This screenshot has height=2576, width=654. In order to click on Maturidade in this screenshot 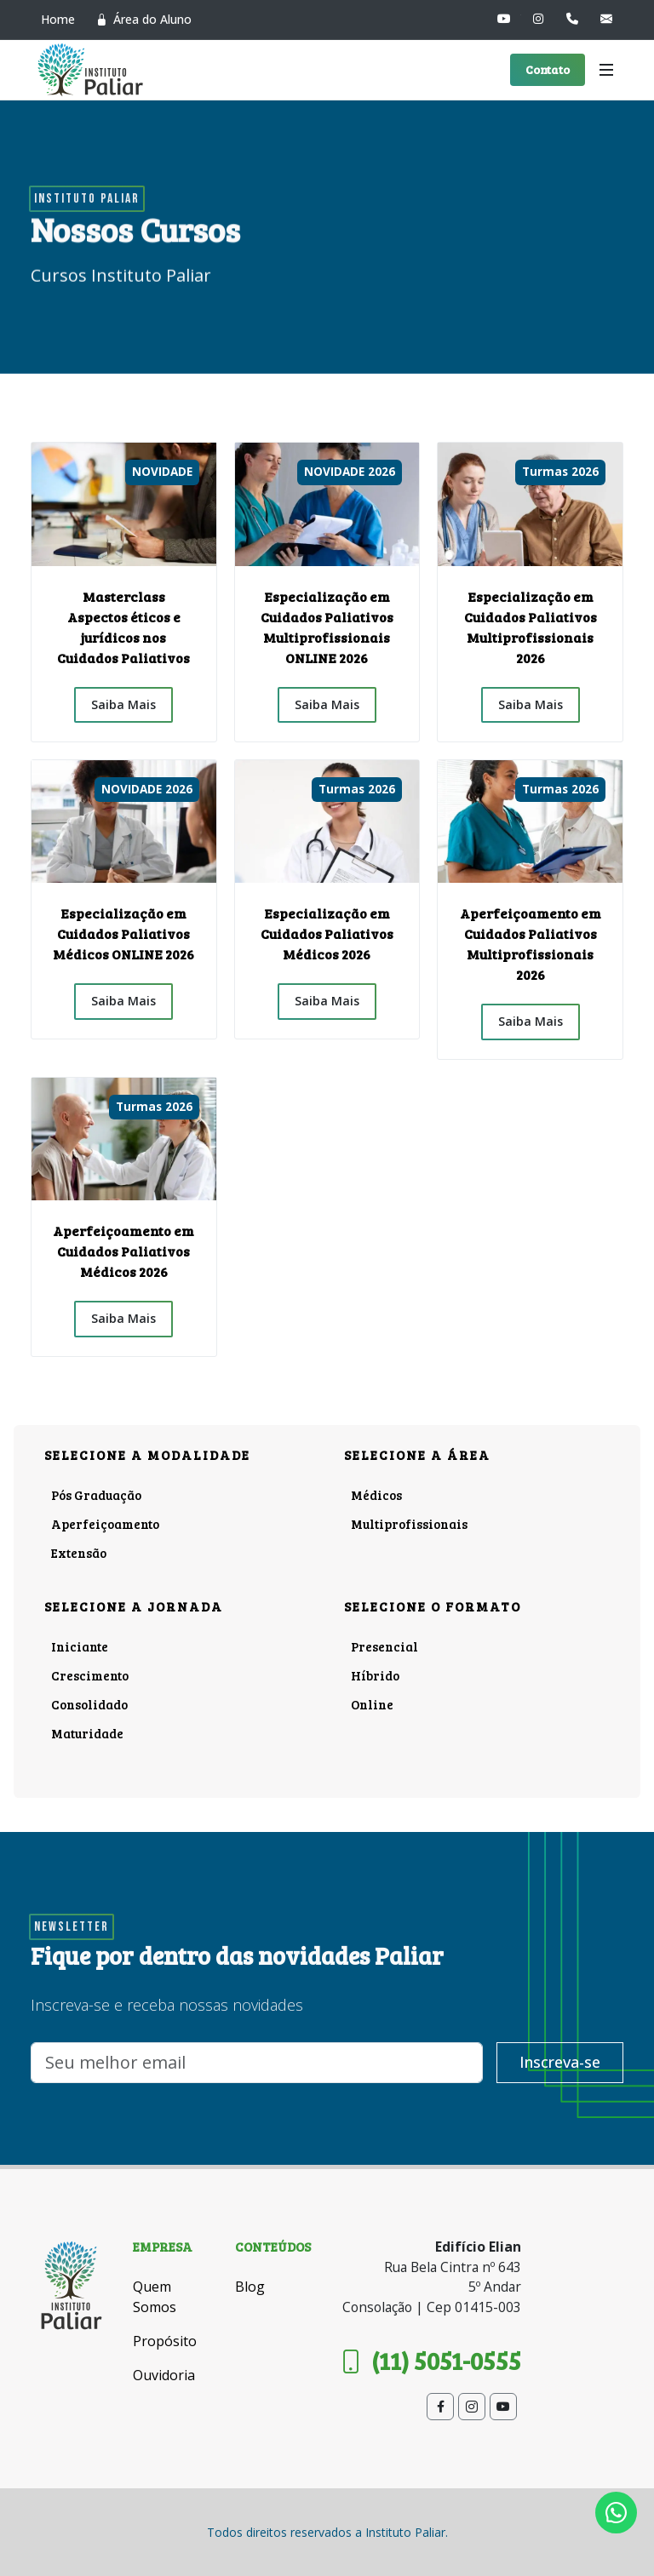, I will do `click(87, 1733)`.